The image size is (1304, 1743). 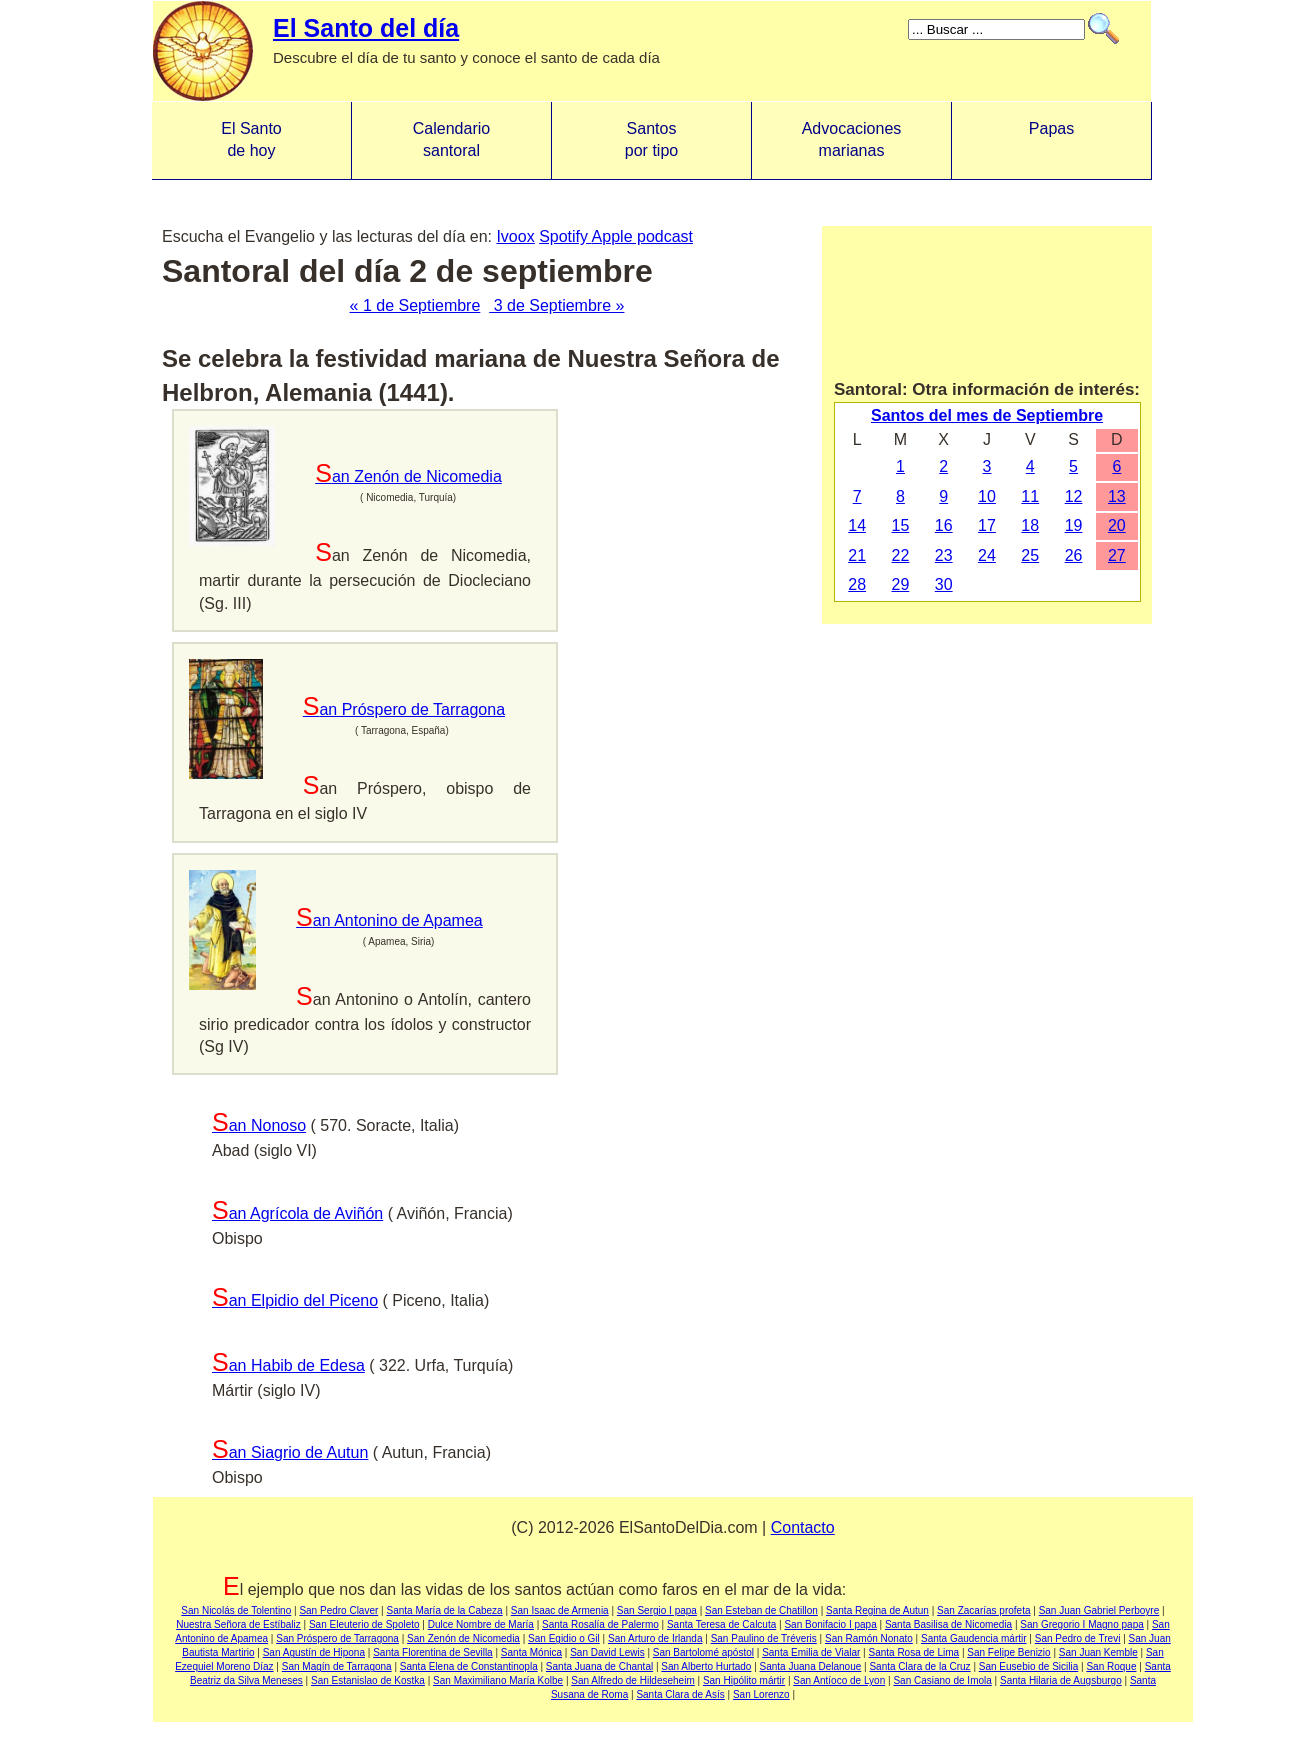 What do you see at coordinates (706, 1666) in the screenshot?
I see `San Alberto Hurtado` at bounding box center [706, 1666].